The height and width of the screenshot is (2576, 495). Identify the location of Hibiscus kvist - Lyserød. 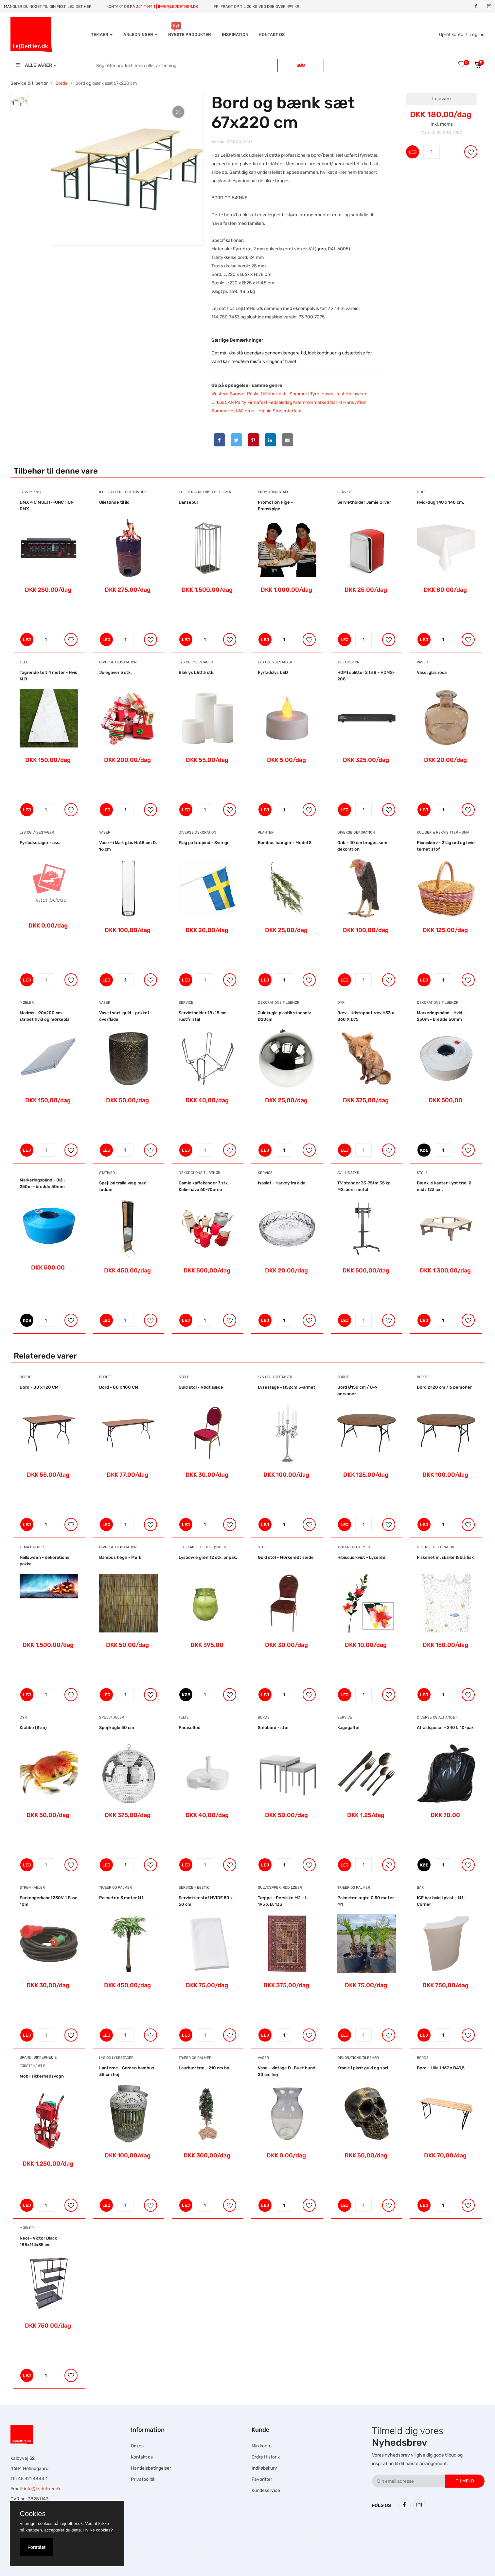
(361, 1557).